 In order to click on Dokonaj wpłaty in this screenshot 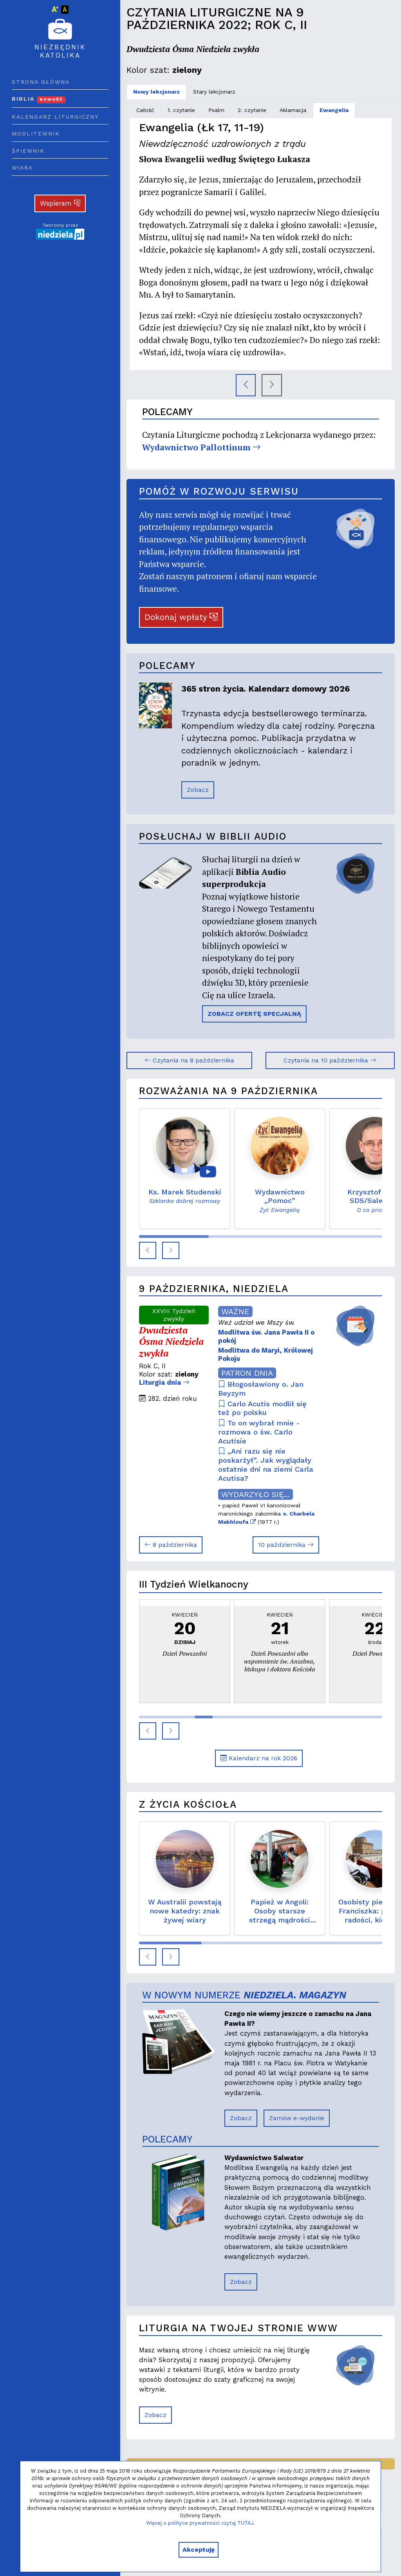, I will do `click(181, 617)`.